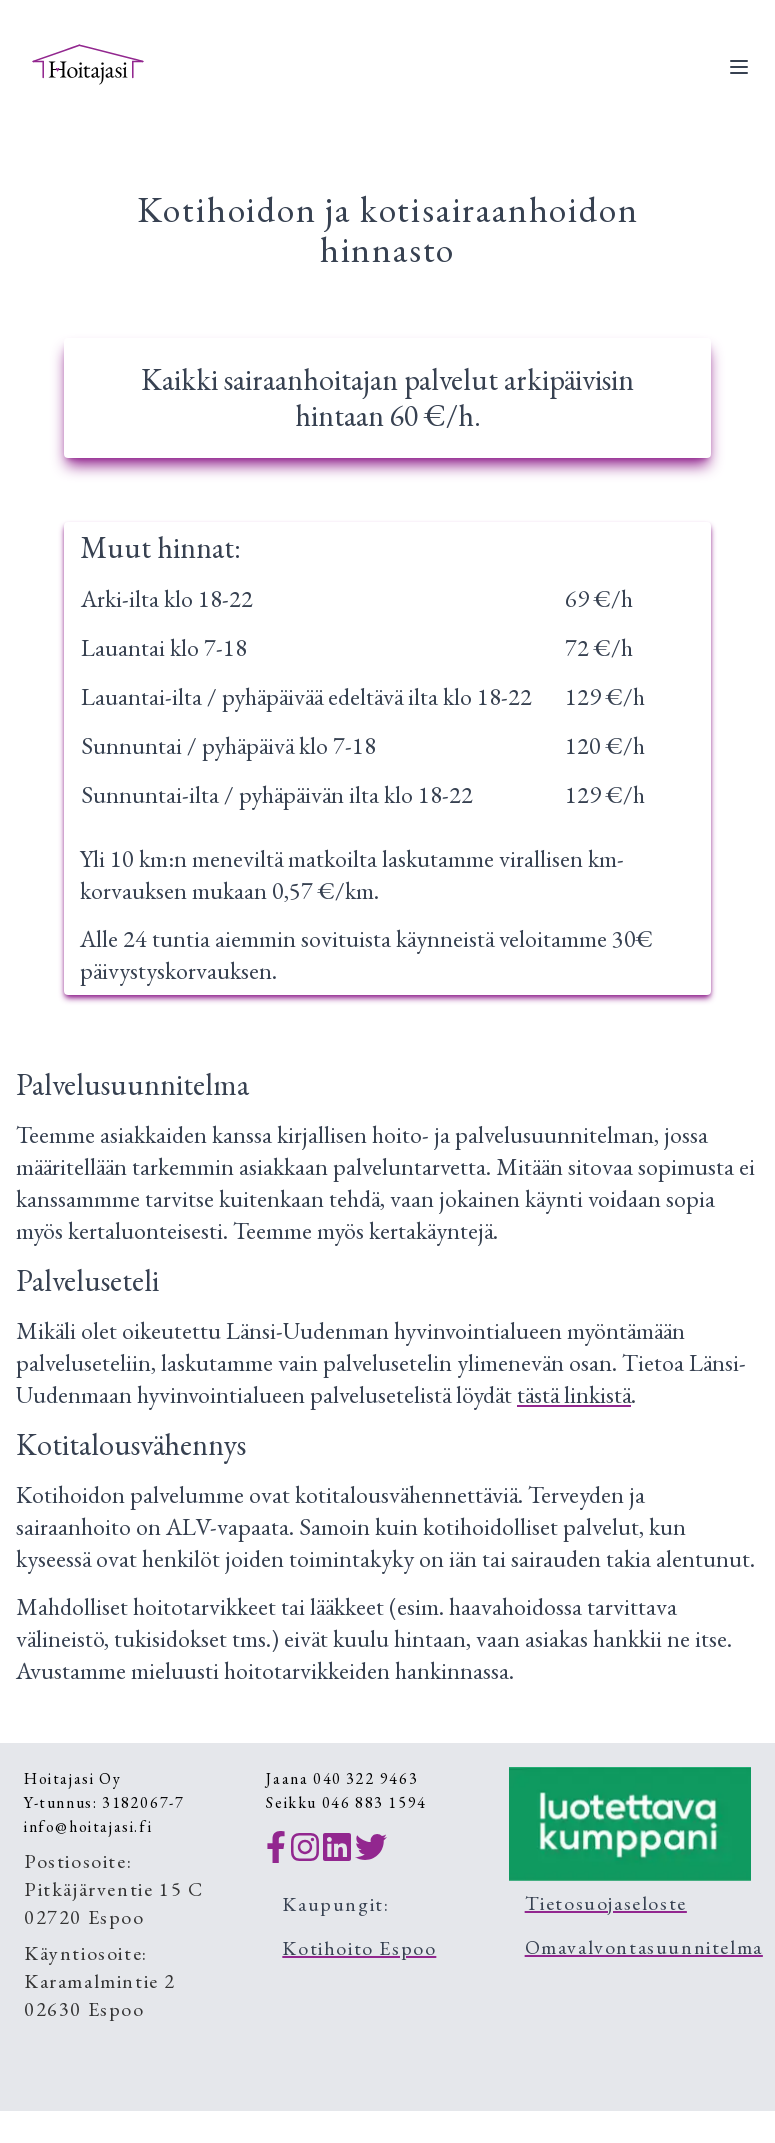  I want to click on Tietosuojaseloste, so click(606, 1903).